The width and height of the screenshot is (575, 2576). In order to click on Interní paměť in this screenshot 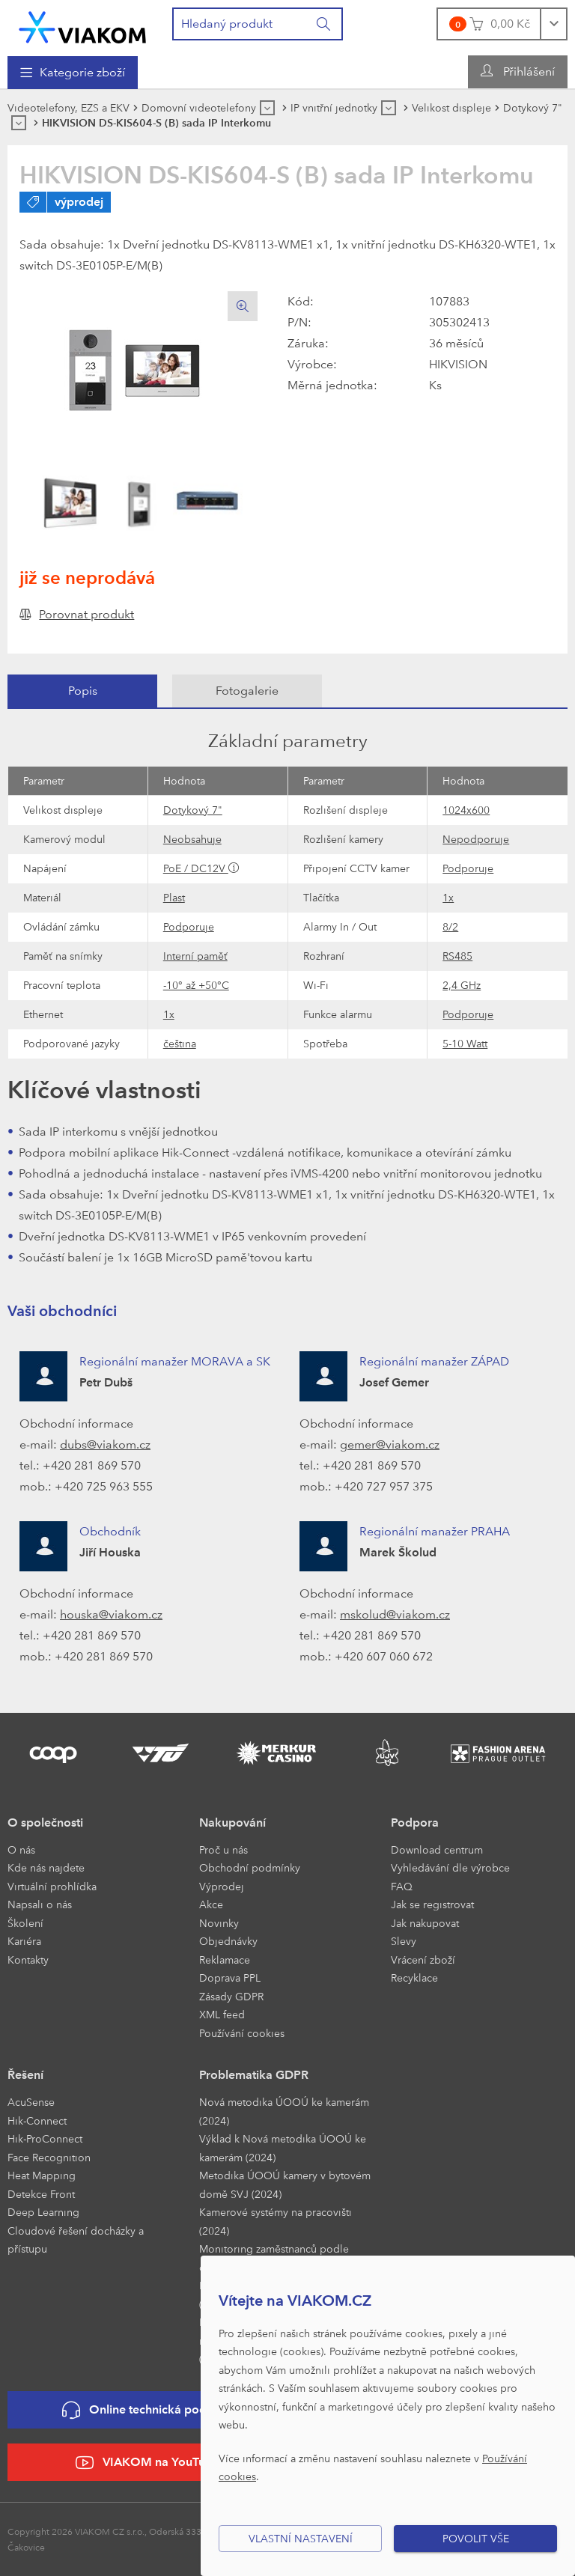, I will do `click(195, 955)`.